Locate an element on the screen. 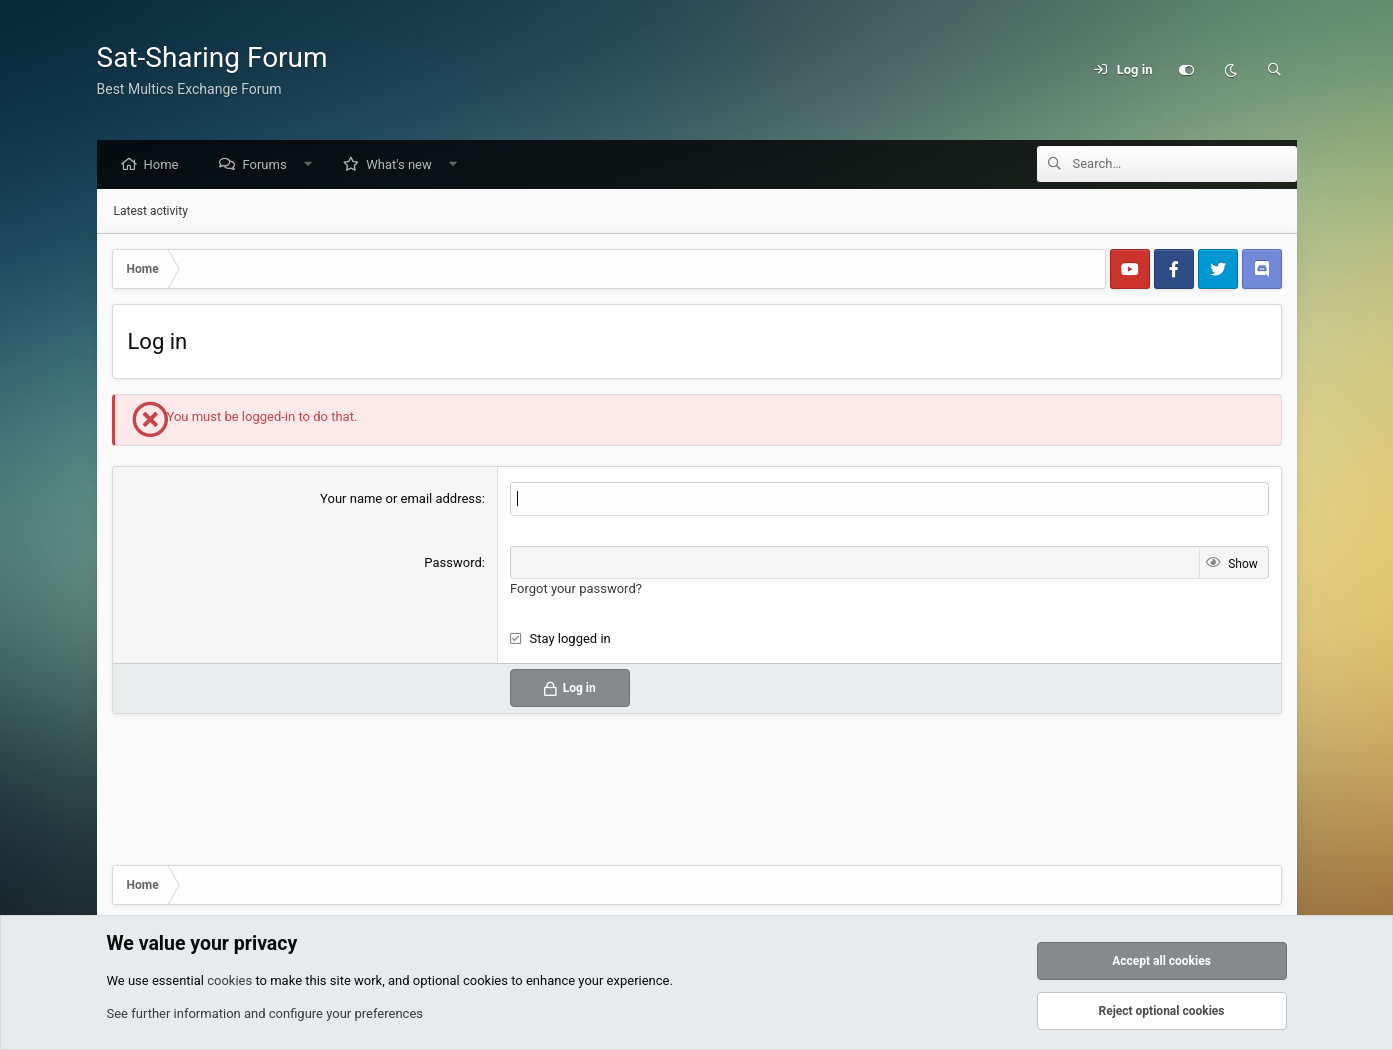 The height and width of the screenshot is (1050, 1393). [Search] is located at coordinates (1275, 70).